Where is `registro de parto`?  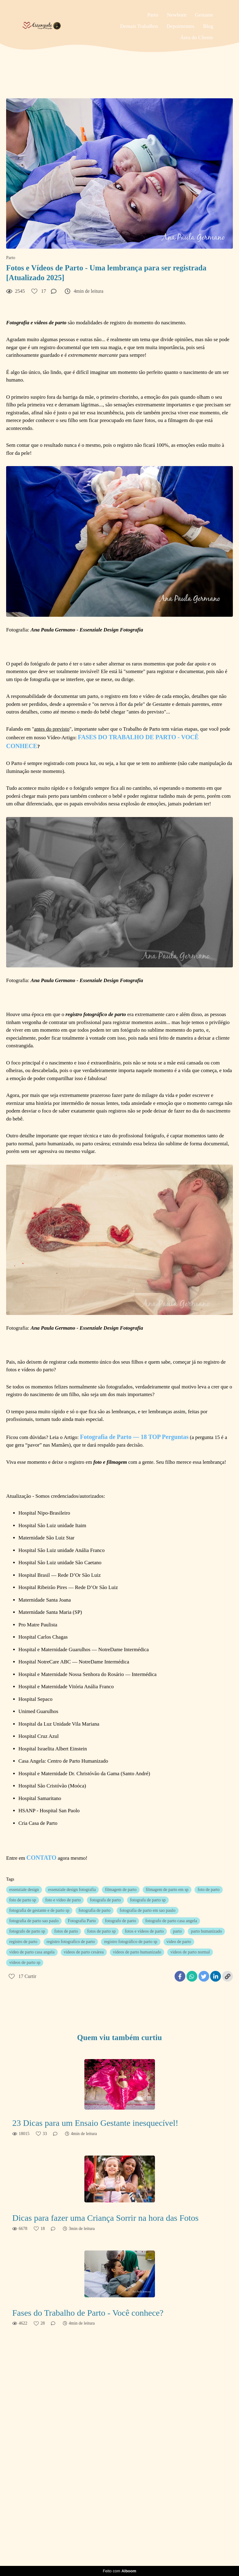
registro de parto is located at coordinates (23, 1941).